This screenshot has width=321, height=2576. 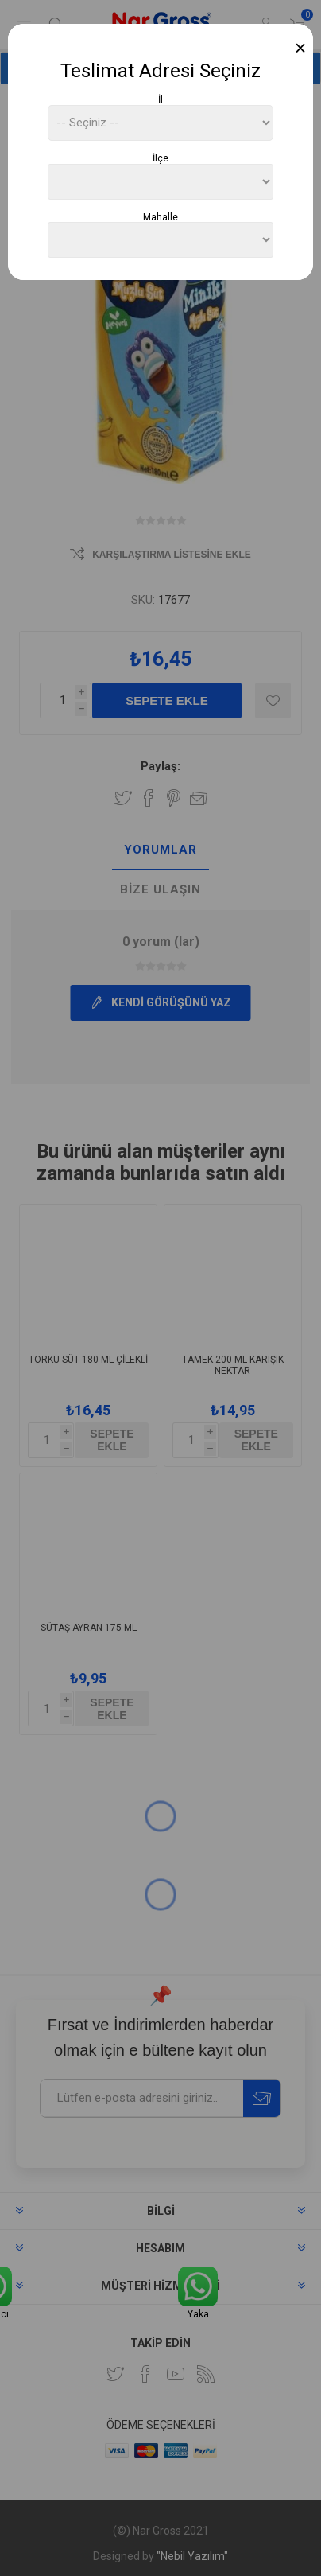 I want to click on [Close], so click(x=300, y=48).